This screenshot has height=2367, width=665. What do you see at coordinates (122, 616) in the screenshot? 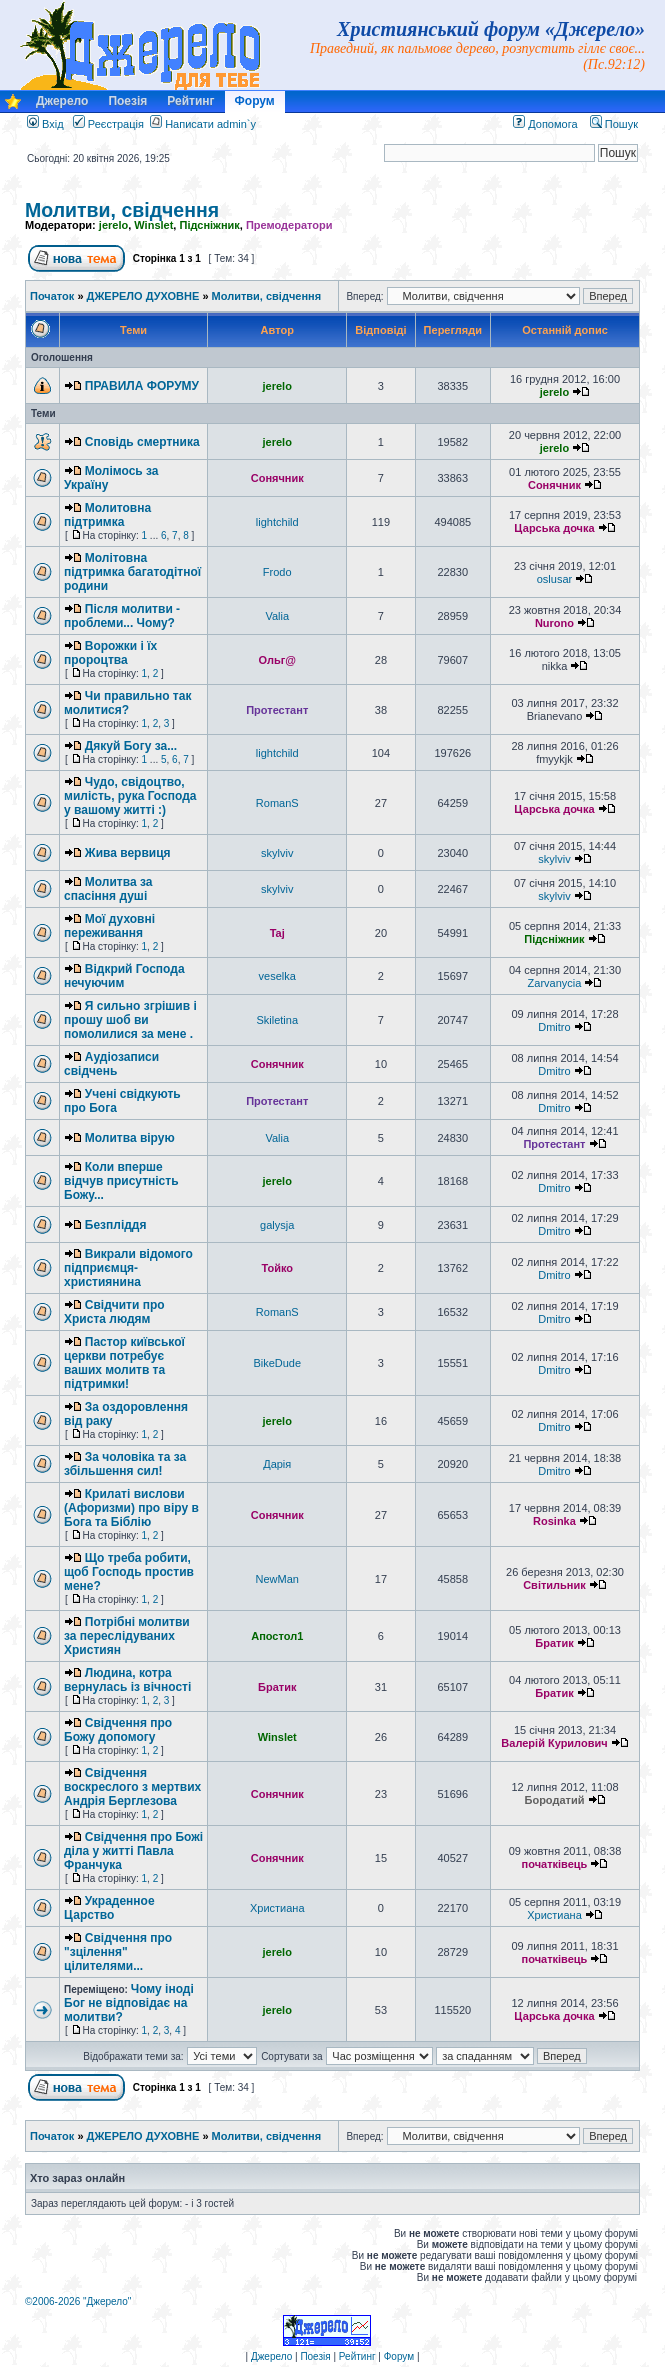
I see `Після молитви - проблеми... Чому?` at bounding box center [122, 616].